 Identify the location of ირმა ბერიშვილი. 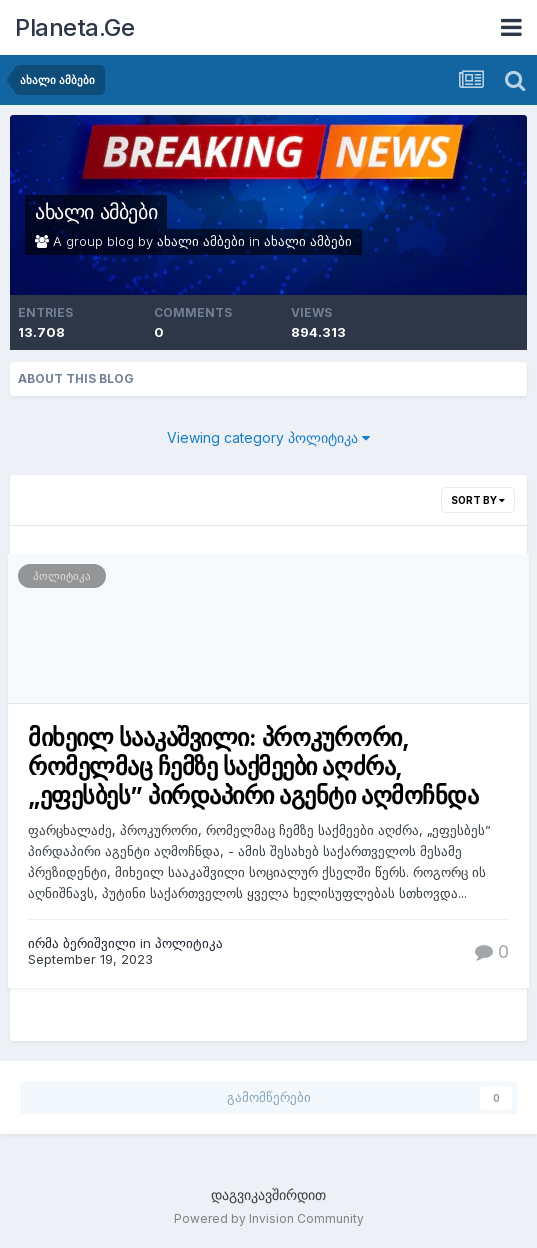
(82, 943).